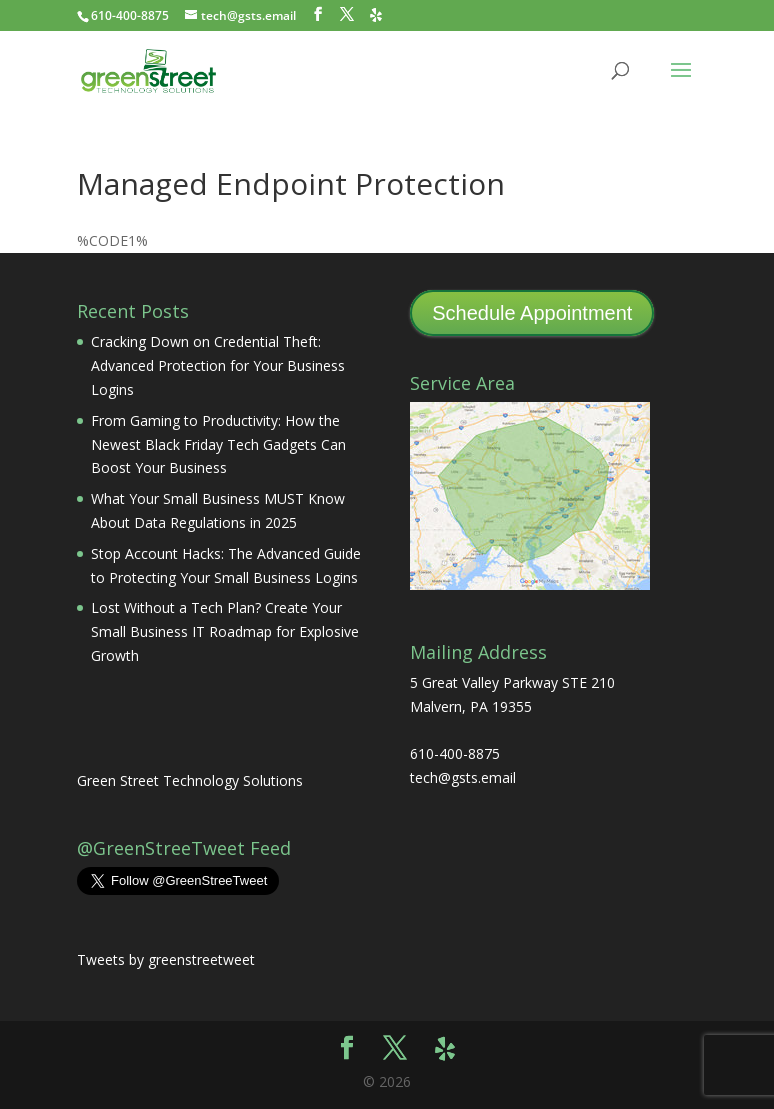 The image size is (774, 1109). I want to click on Tweets by greenstreetweet, so click(166, 959).